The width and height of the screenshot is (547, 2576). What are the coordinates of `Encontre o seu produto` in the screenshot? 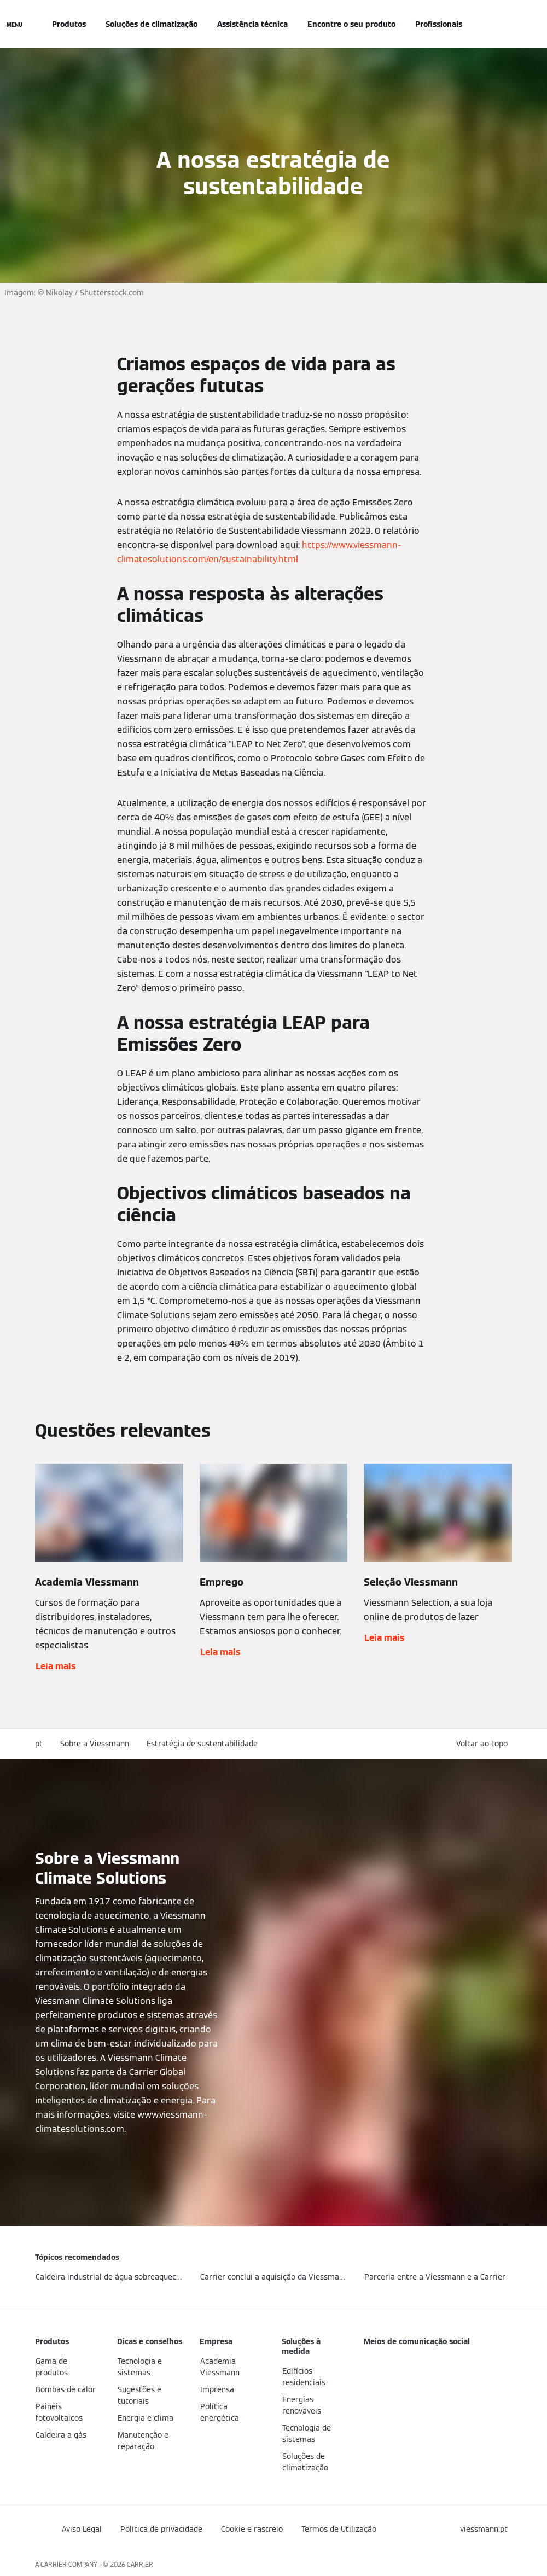 It's located at (351, 24).